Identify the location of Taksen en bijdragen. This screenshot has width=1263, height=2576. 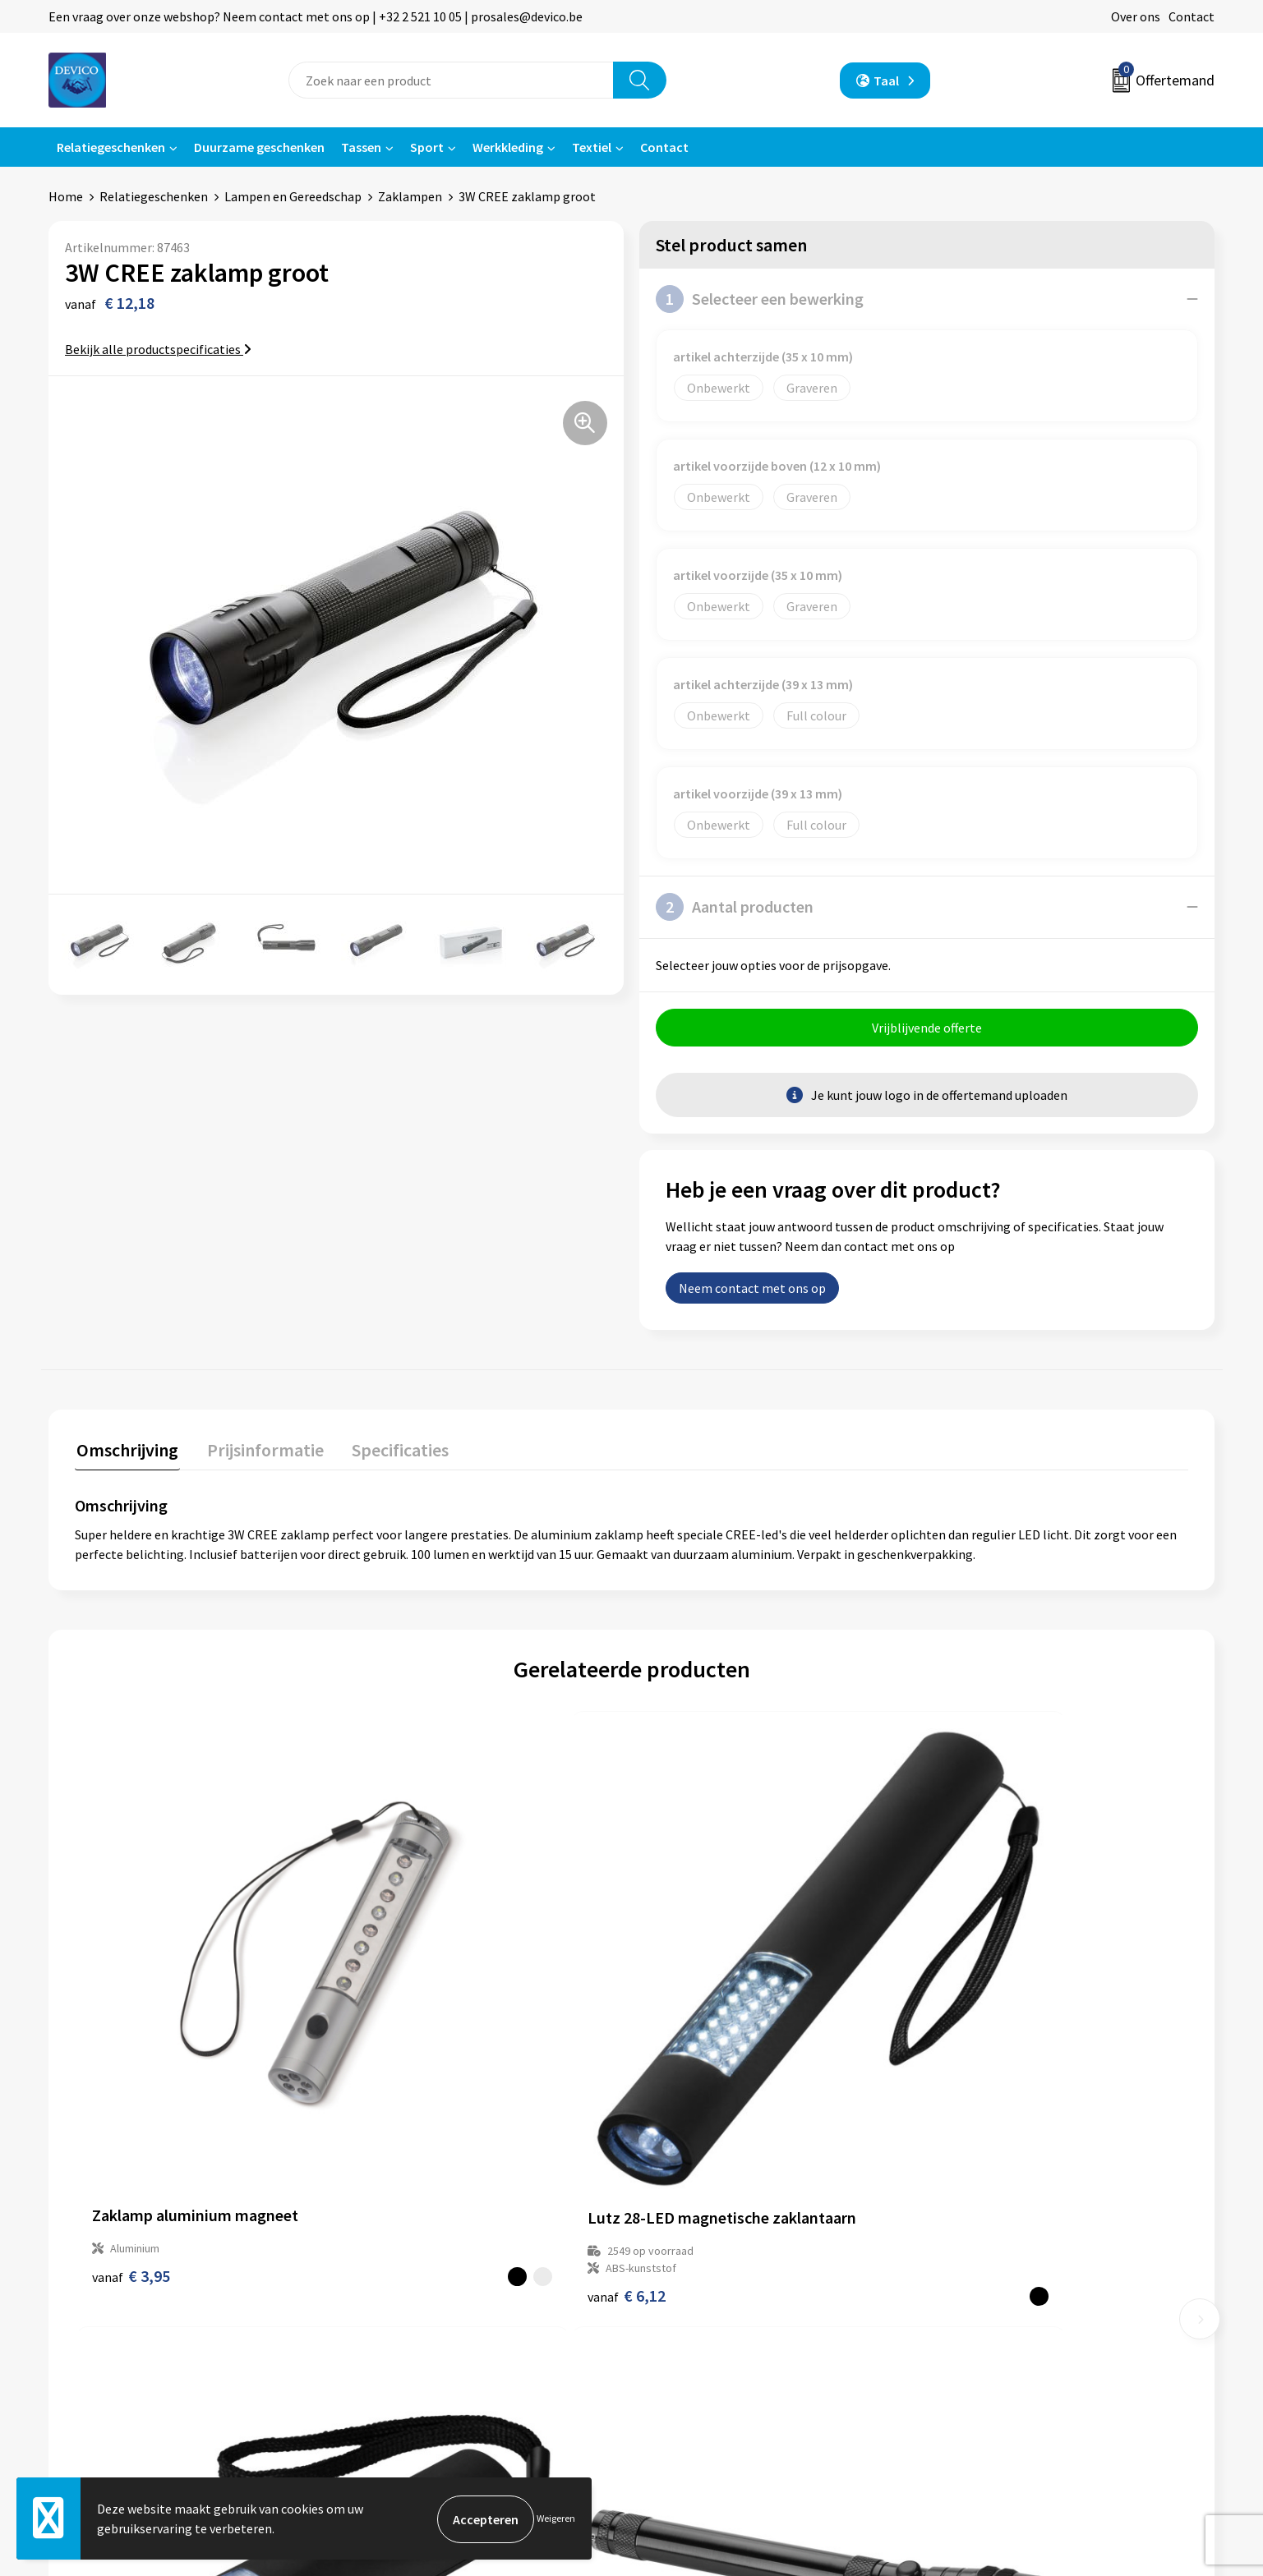
(418, 2329).